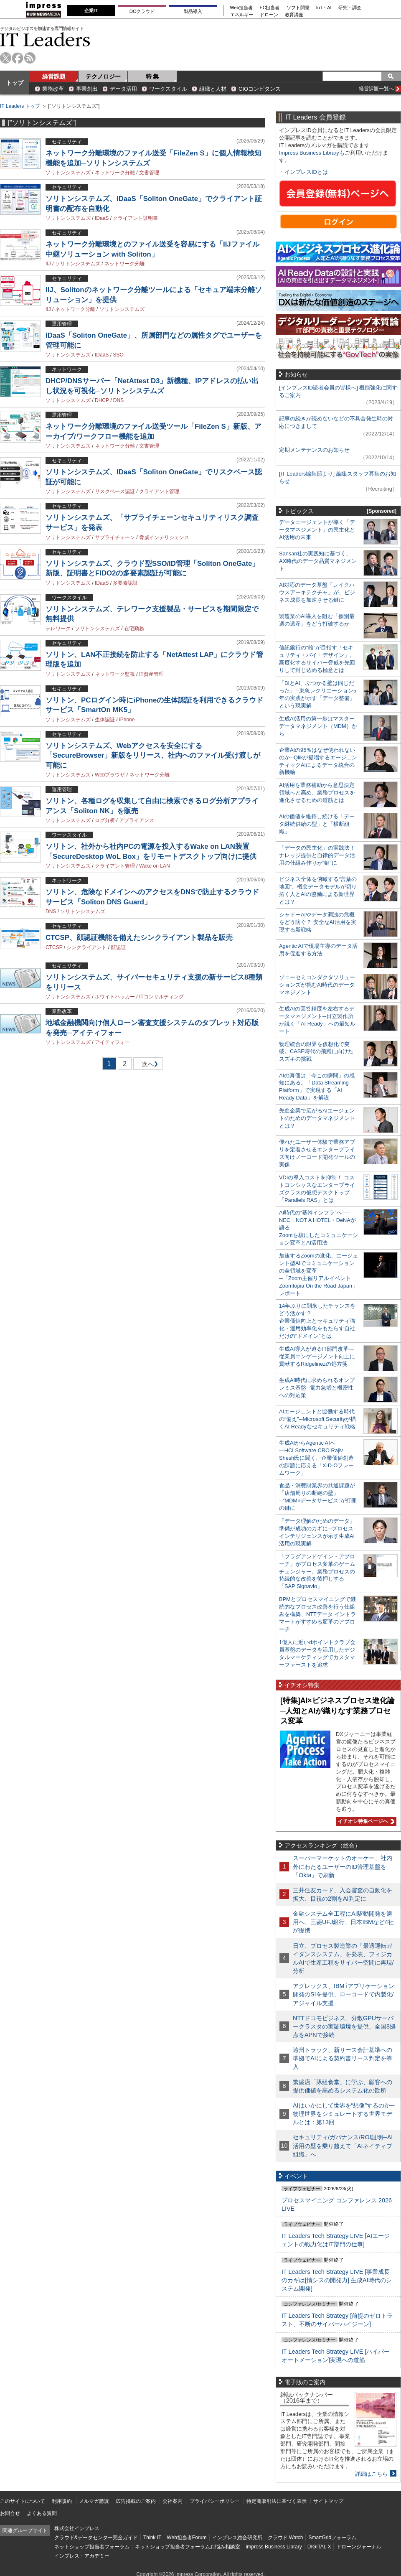 This screenshot has width=401, height=2576. What do you see at coordinates (115, 173) in the screenshot?
I see `ネットワーク分離` at bounding box center [115, 173].